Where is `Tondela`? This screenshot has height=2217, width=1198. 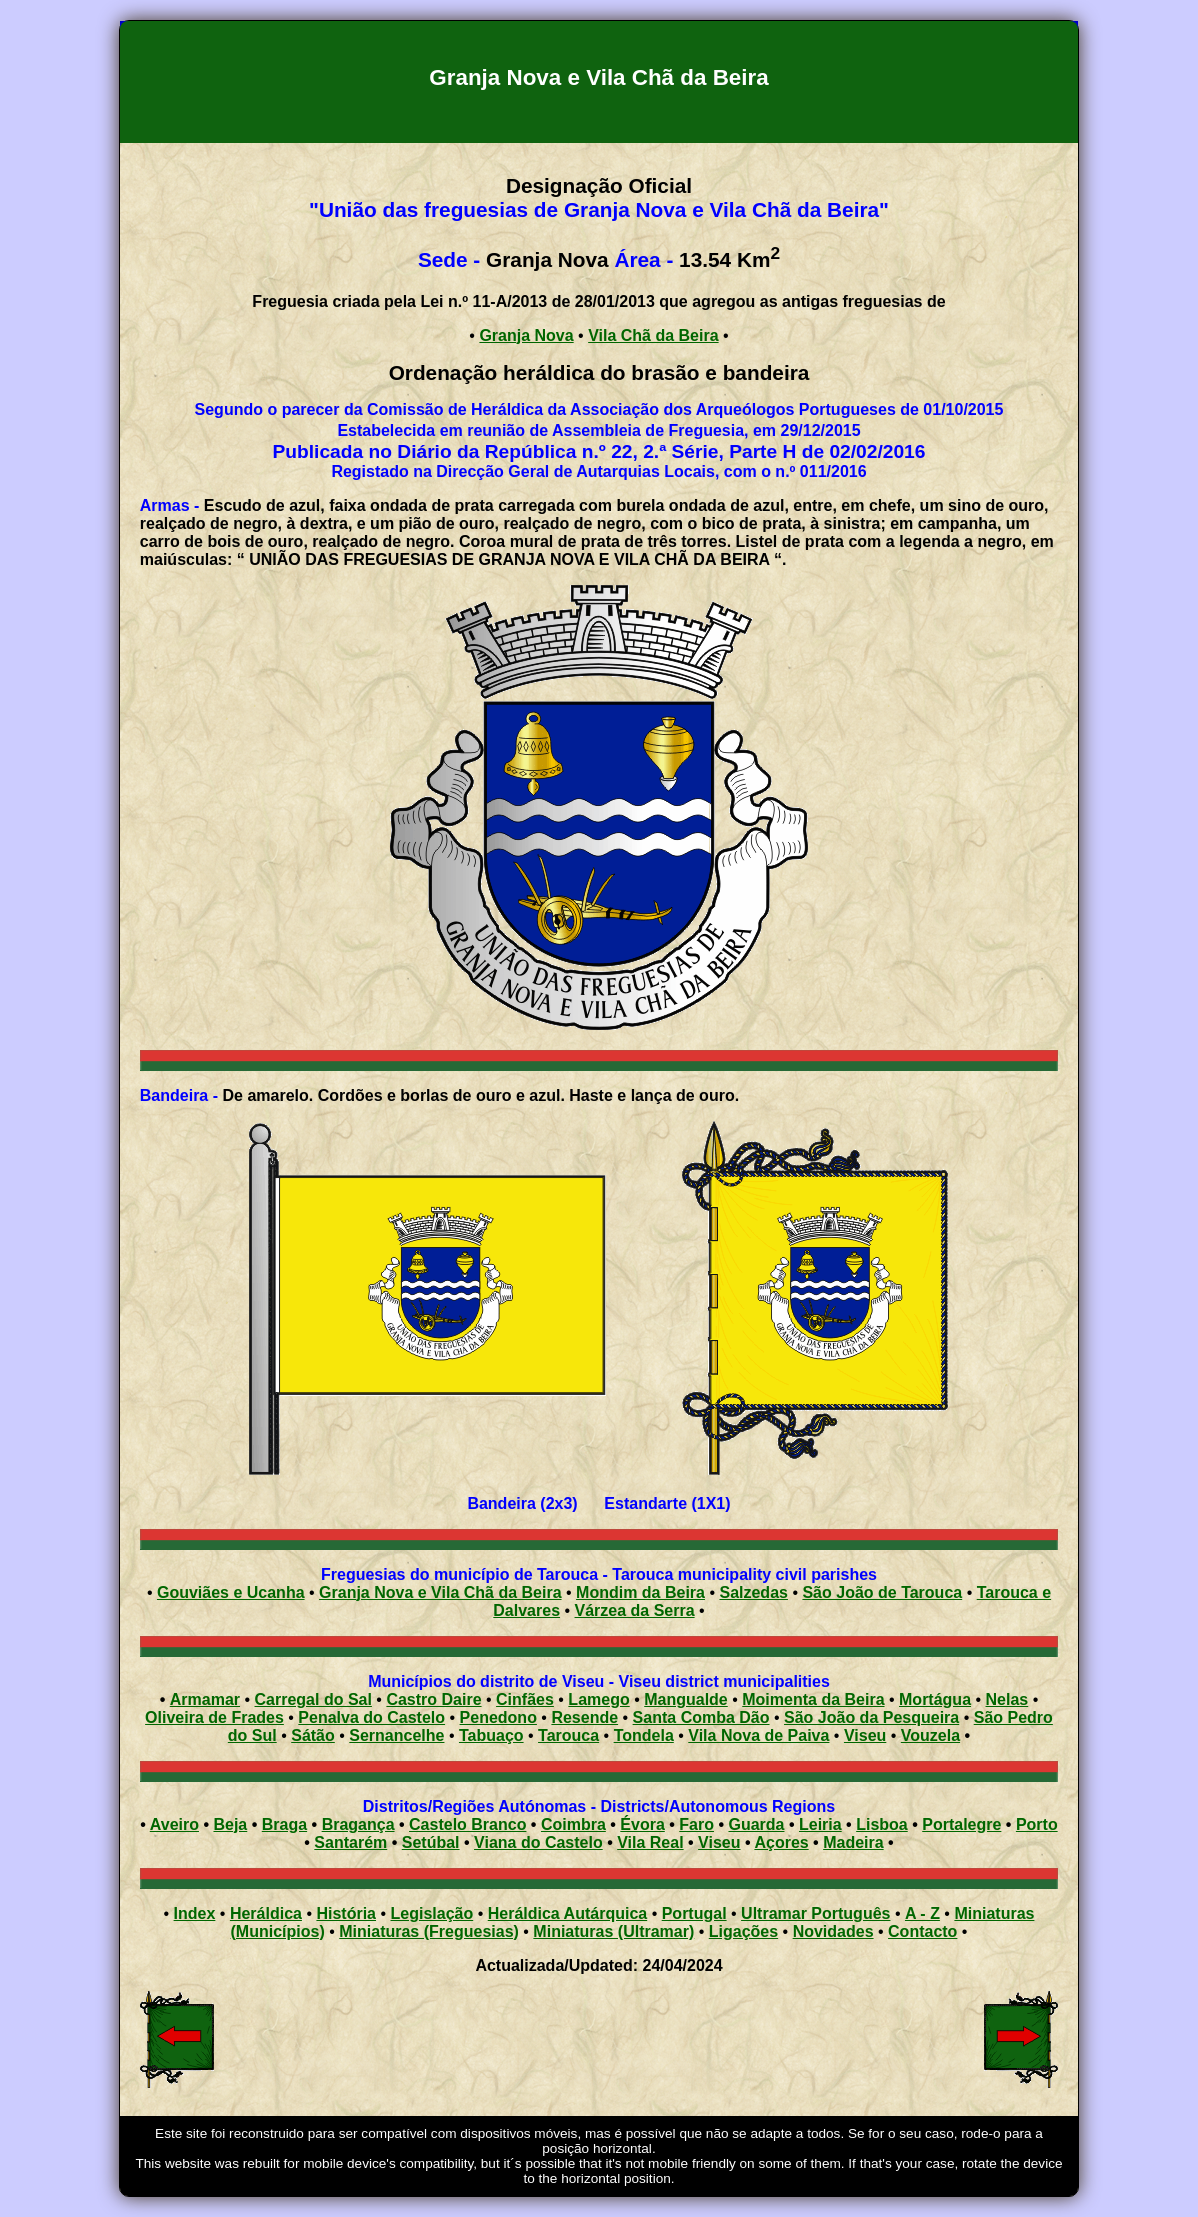 Tondela is located at coordinates (644, 1735).